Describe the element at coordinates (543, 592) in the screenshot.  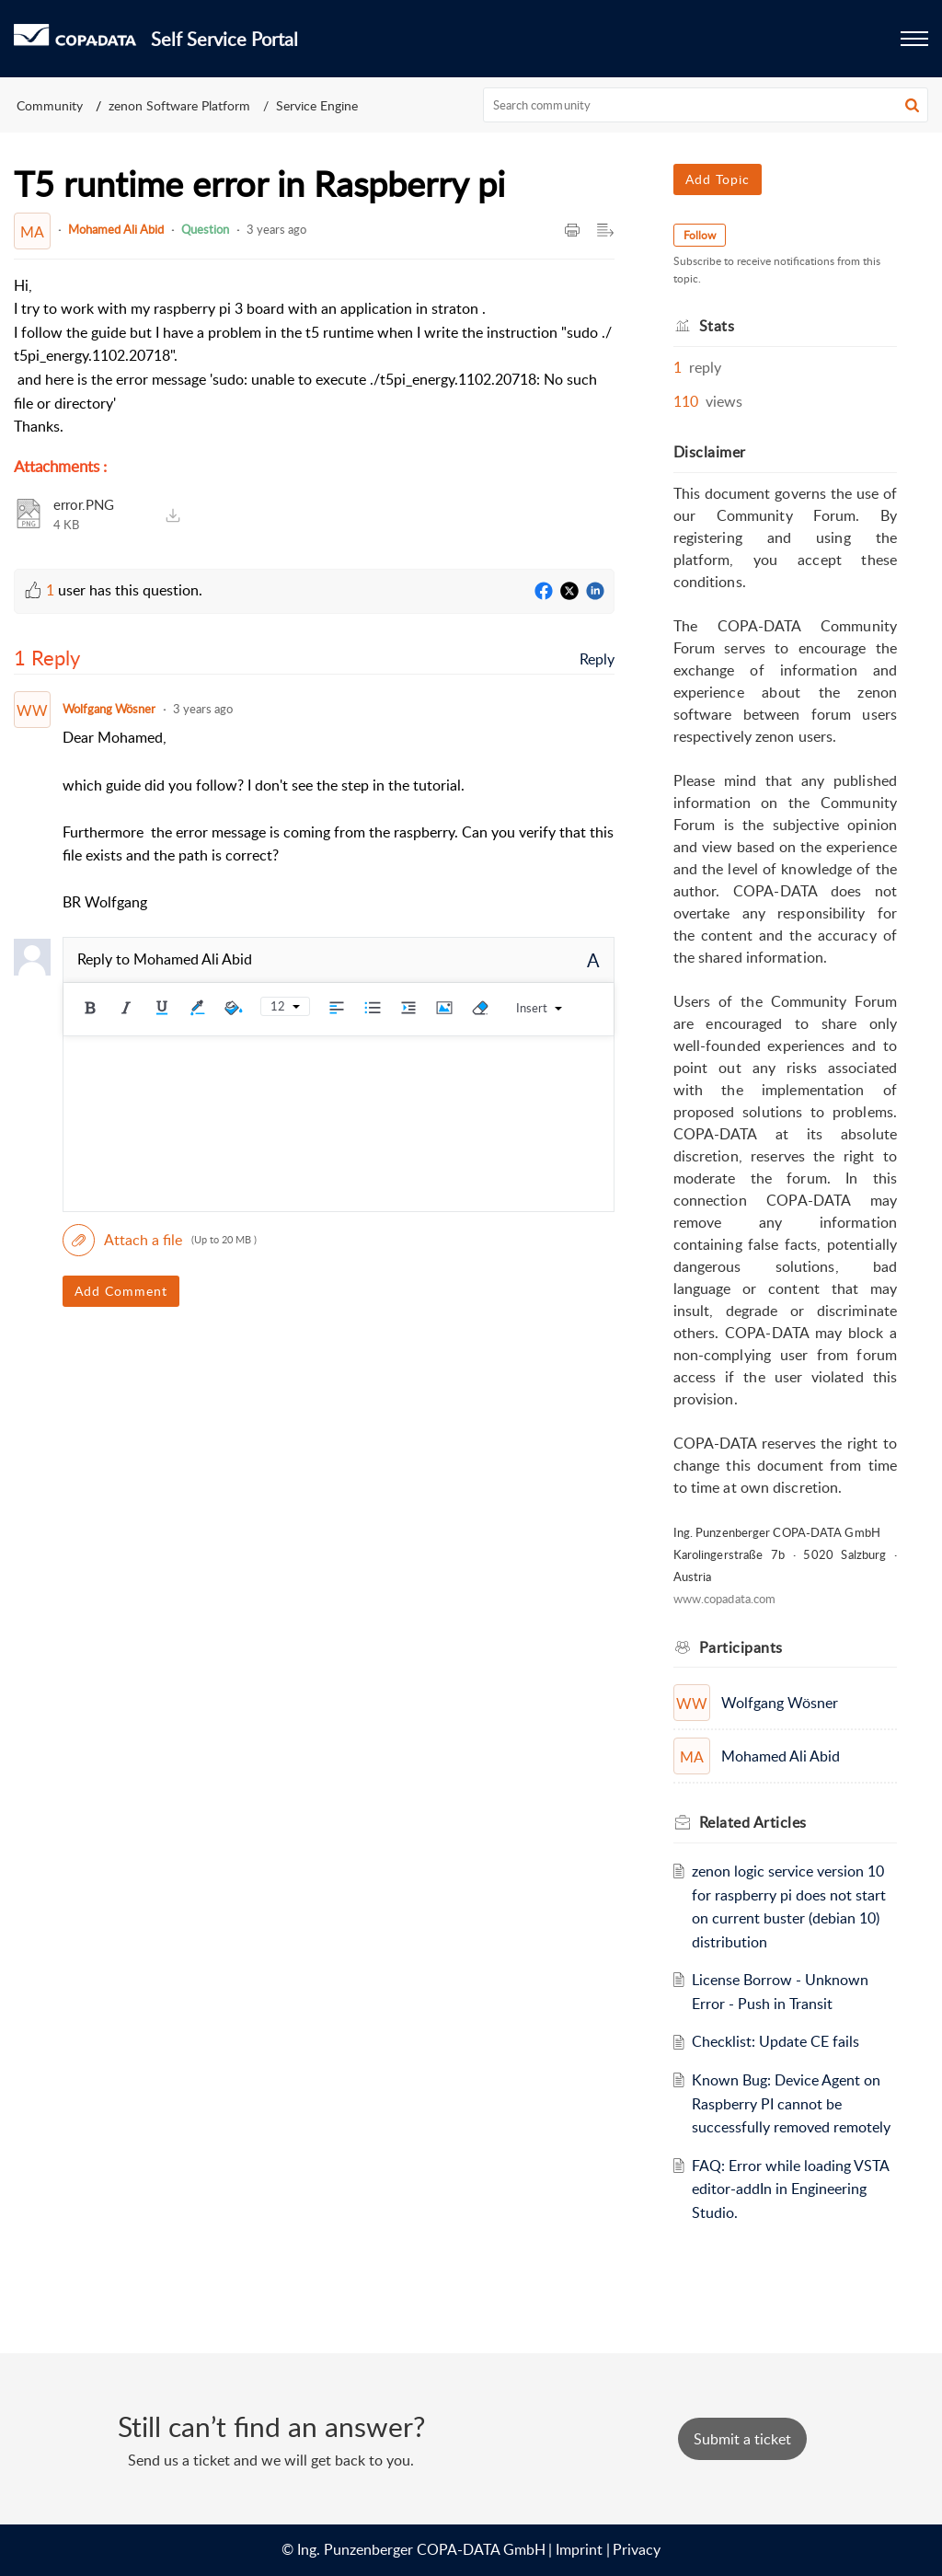
I see `[Facebook]` at that location.